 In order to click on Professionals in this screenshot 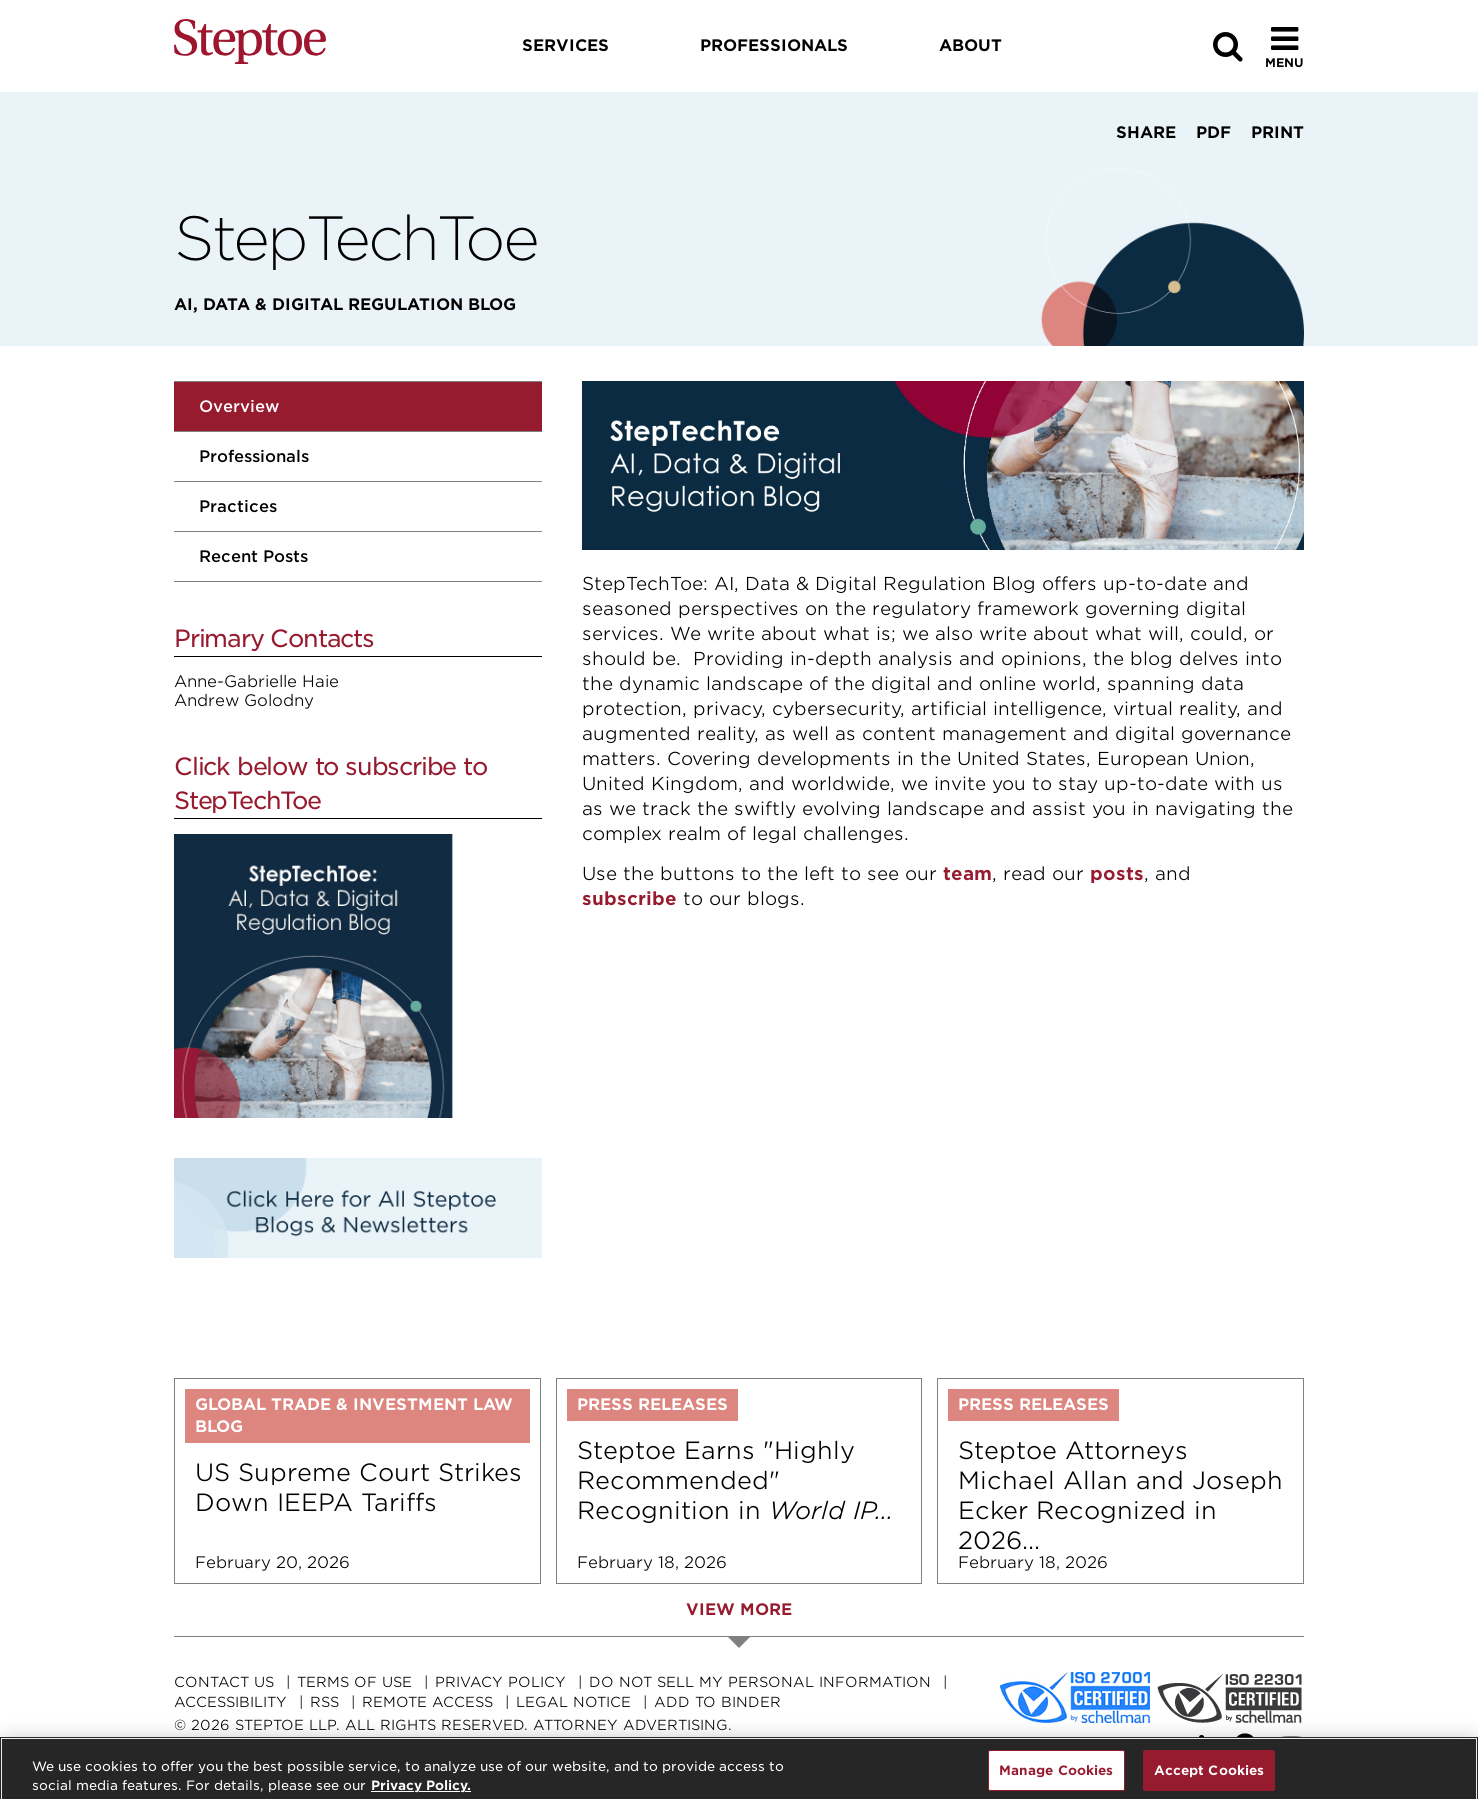, I will do `click(254, 456)`.